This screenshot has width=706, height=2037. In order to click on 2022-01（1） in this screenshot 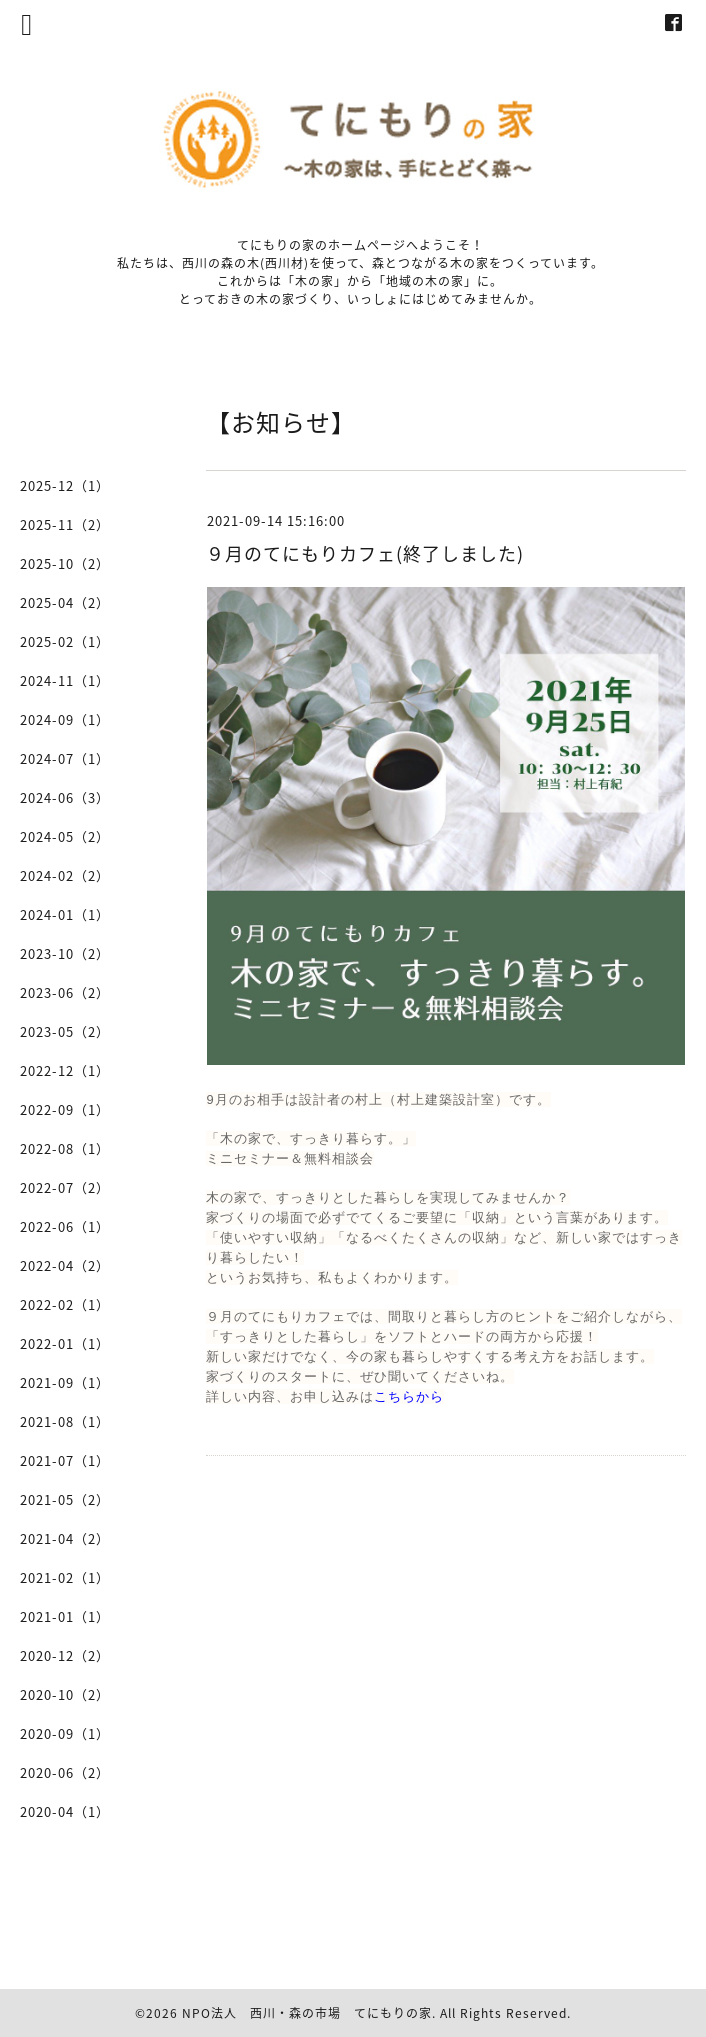, I will do `click(65, 1343)`.